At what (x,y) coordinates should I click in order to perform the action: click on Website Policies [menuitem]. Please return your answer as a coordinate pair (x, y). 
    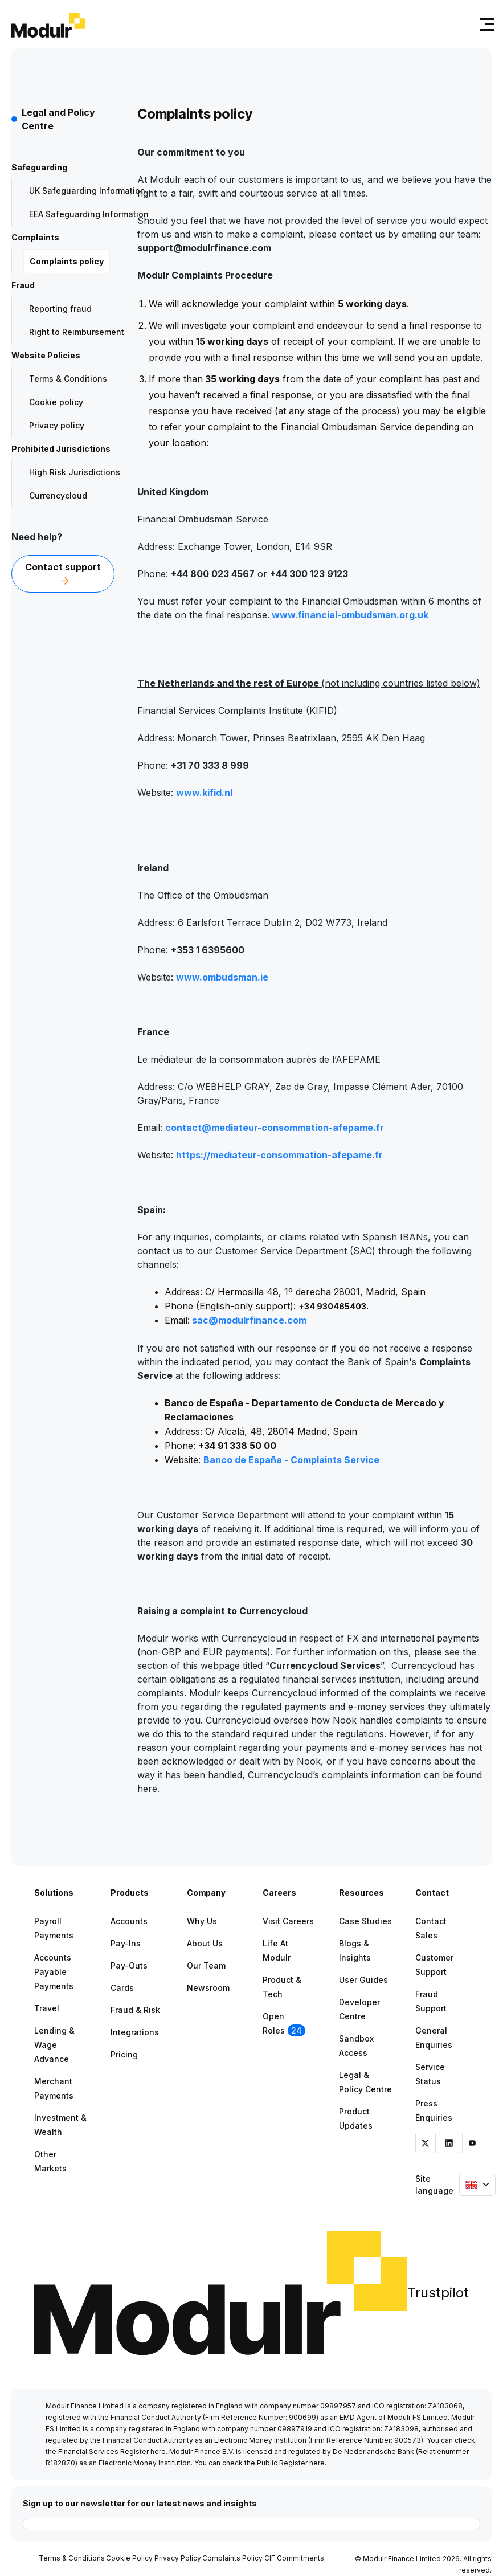
    Looking at the image, I should click on (45, 355).